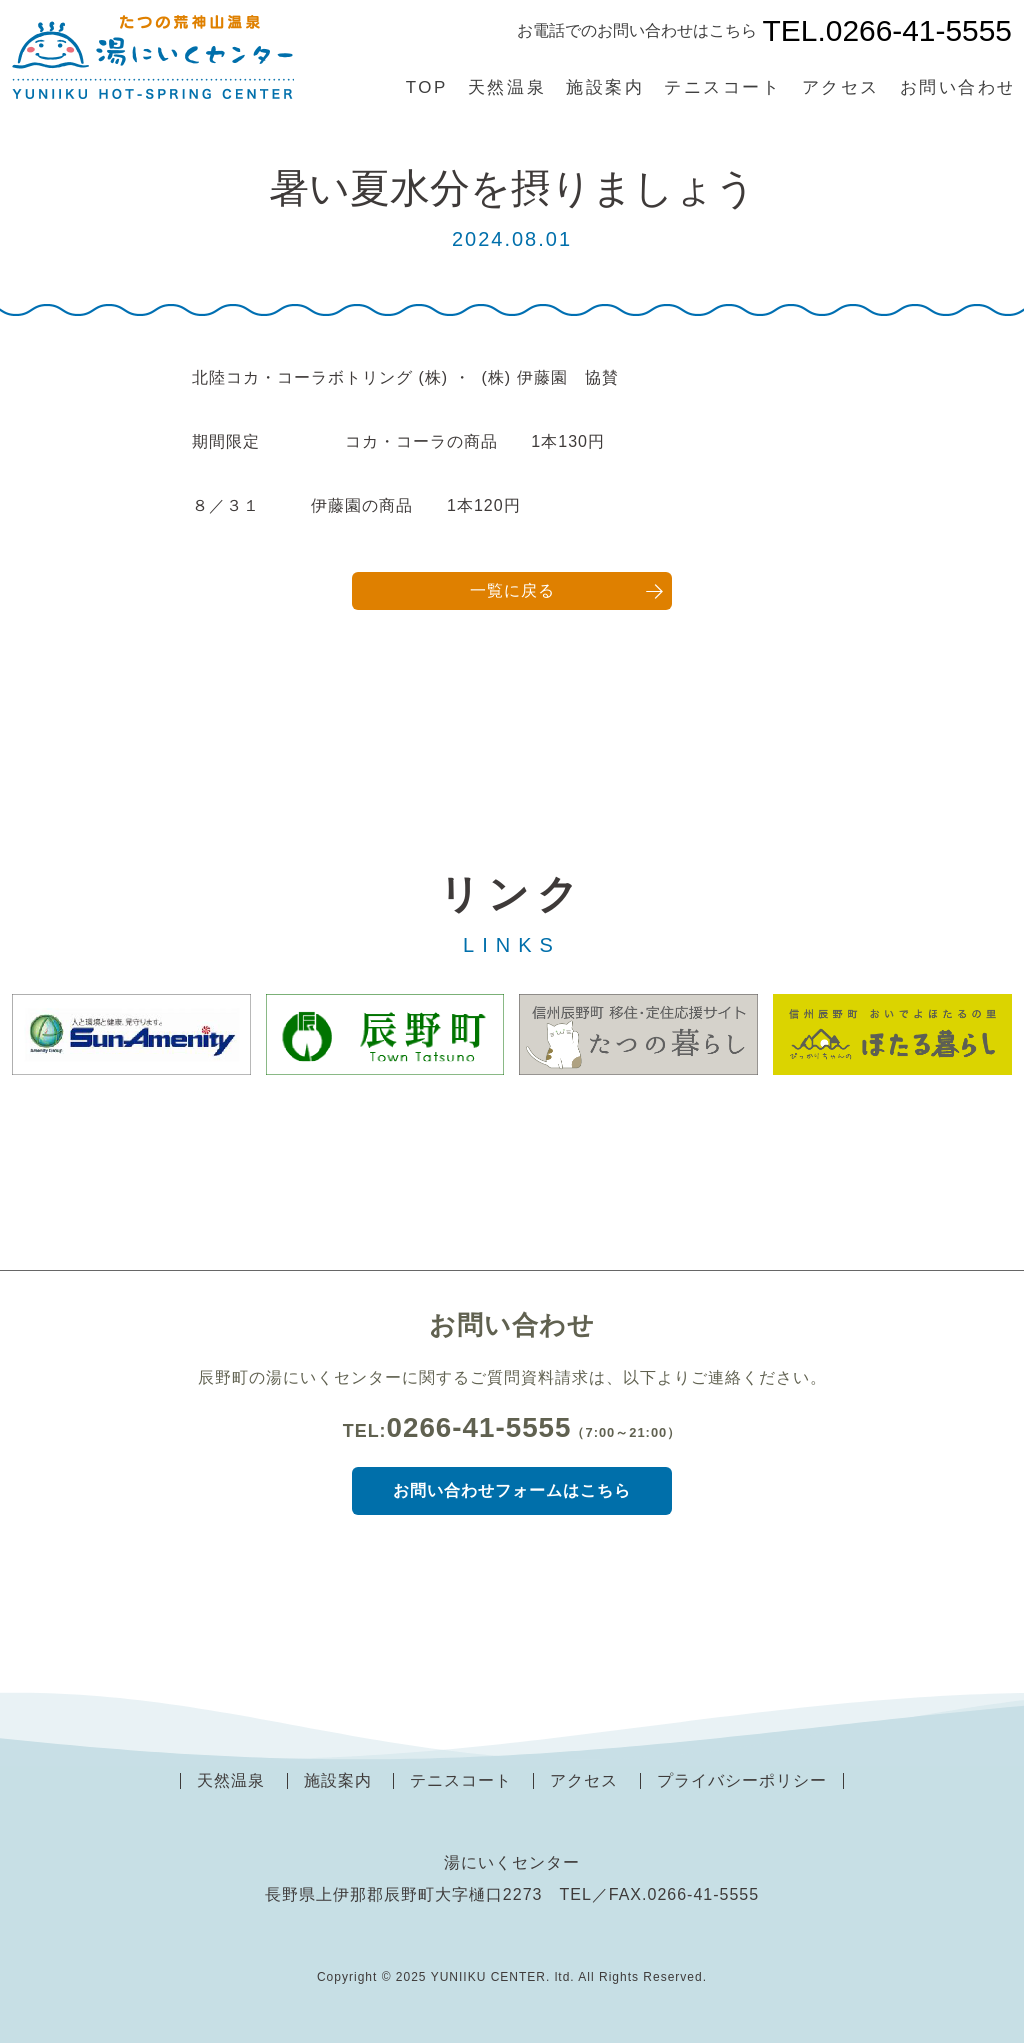  I want to click on テニスコート, so click(722, 87).